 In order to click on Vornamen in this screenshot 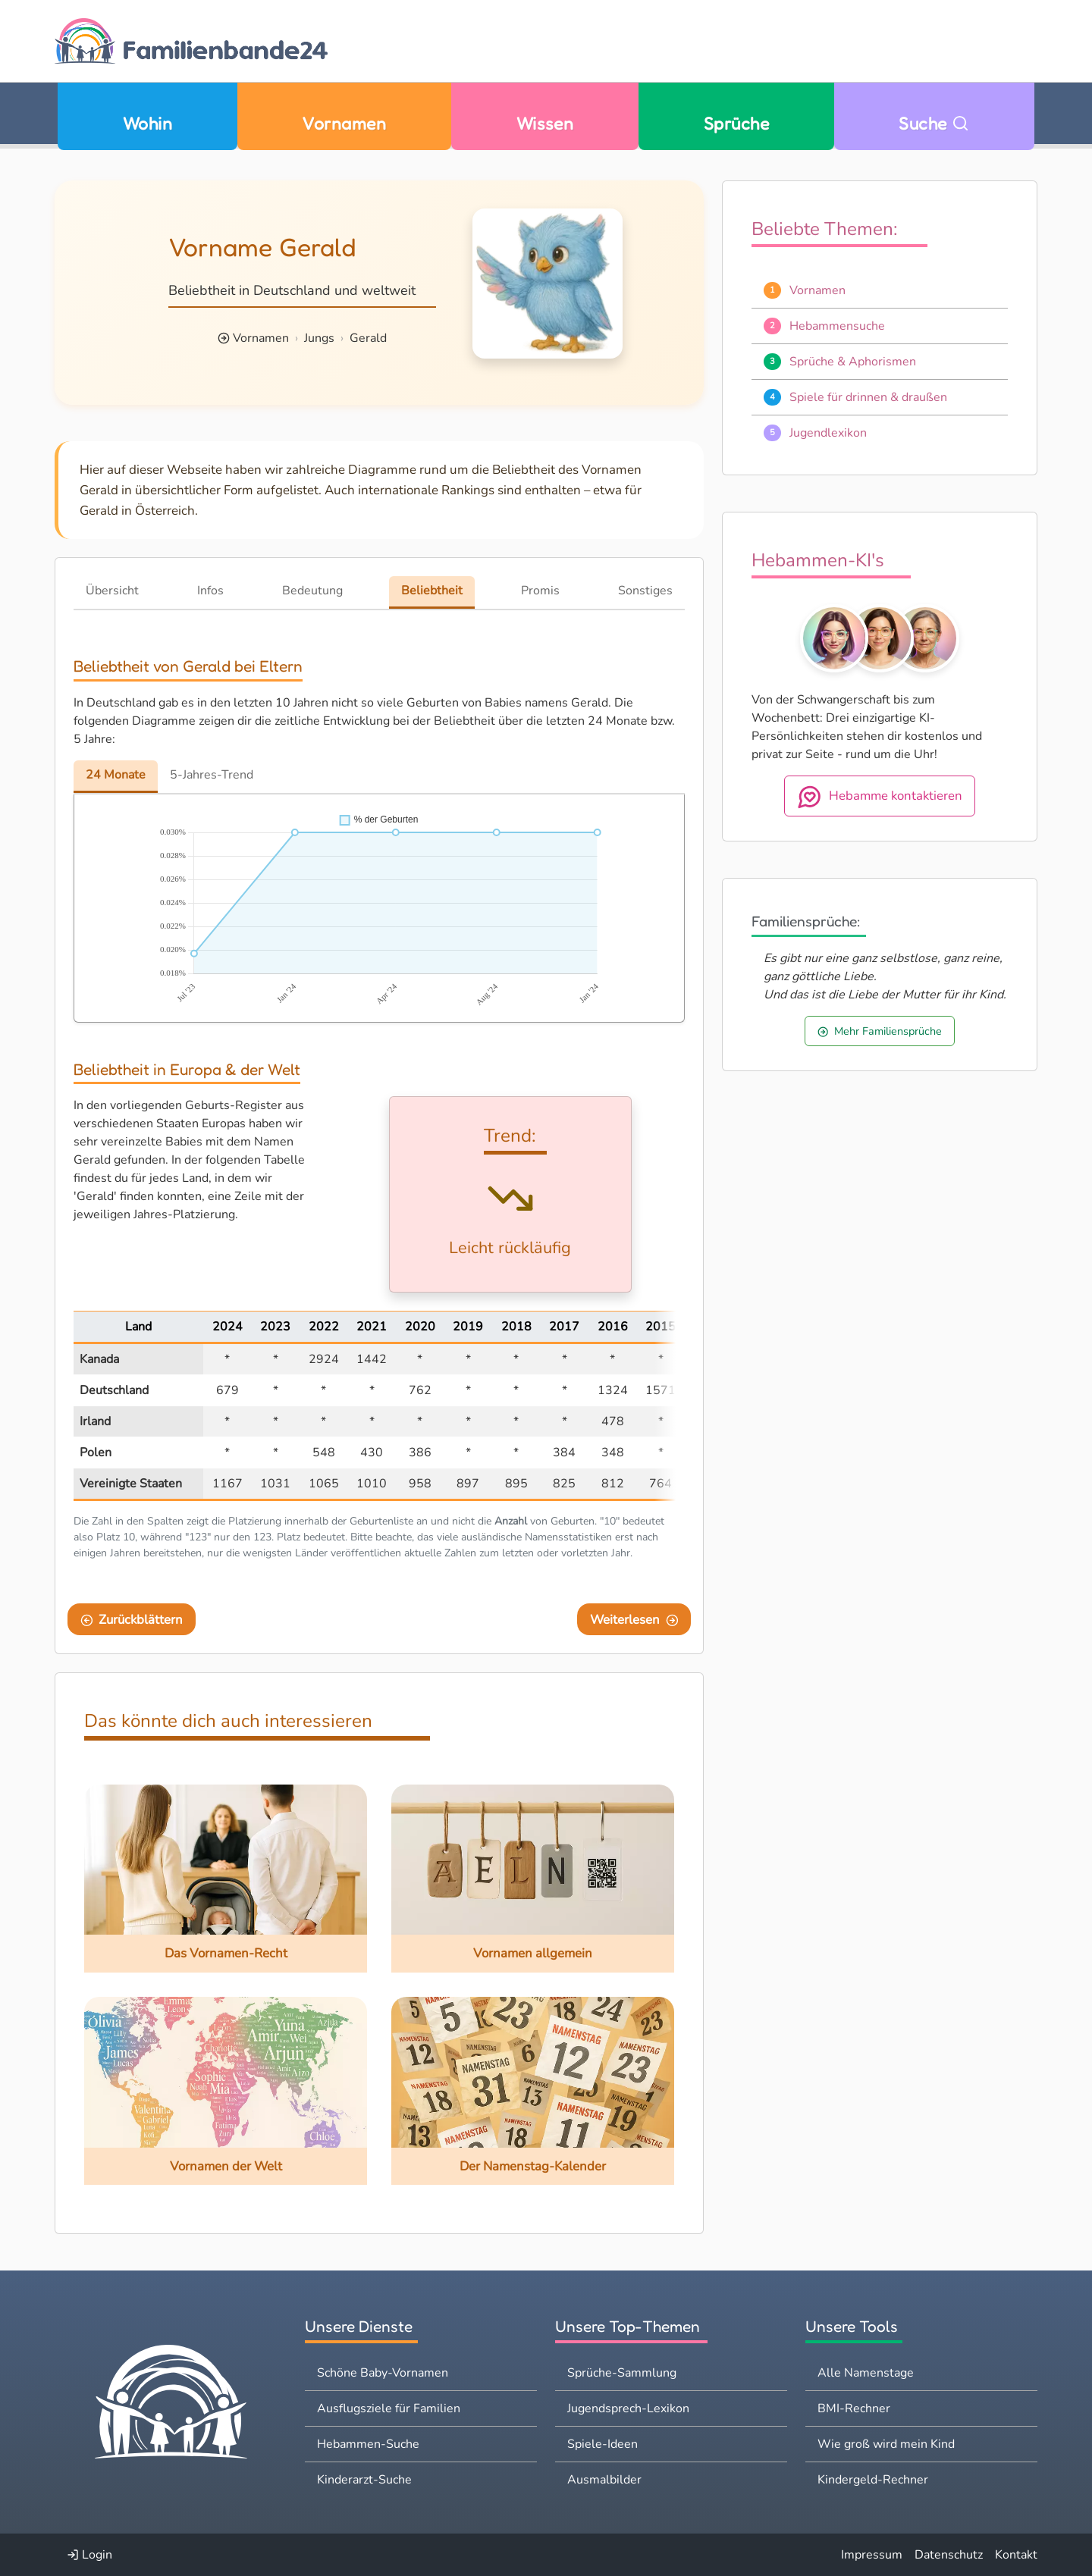, I will do `click(344, 123)`.